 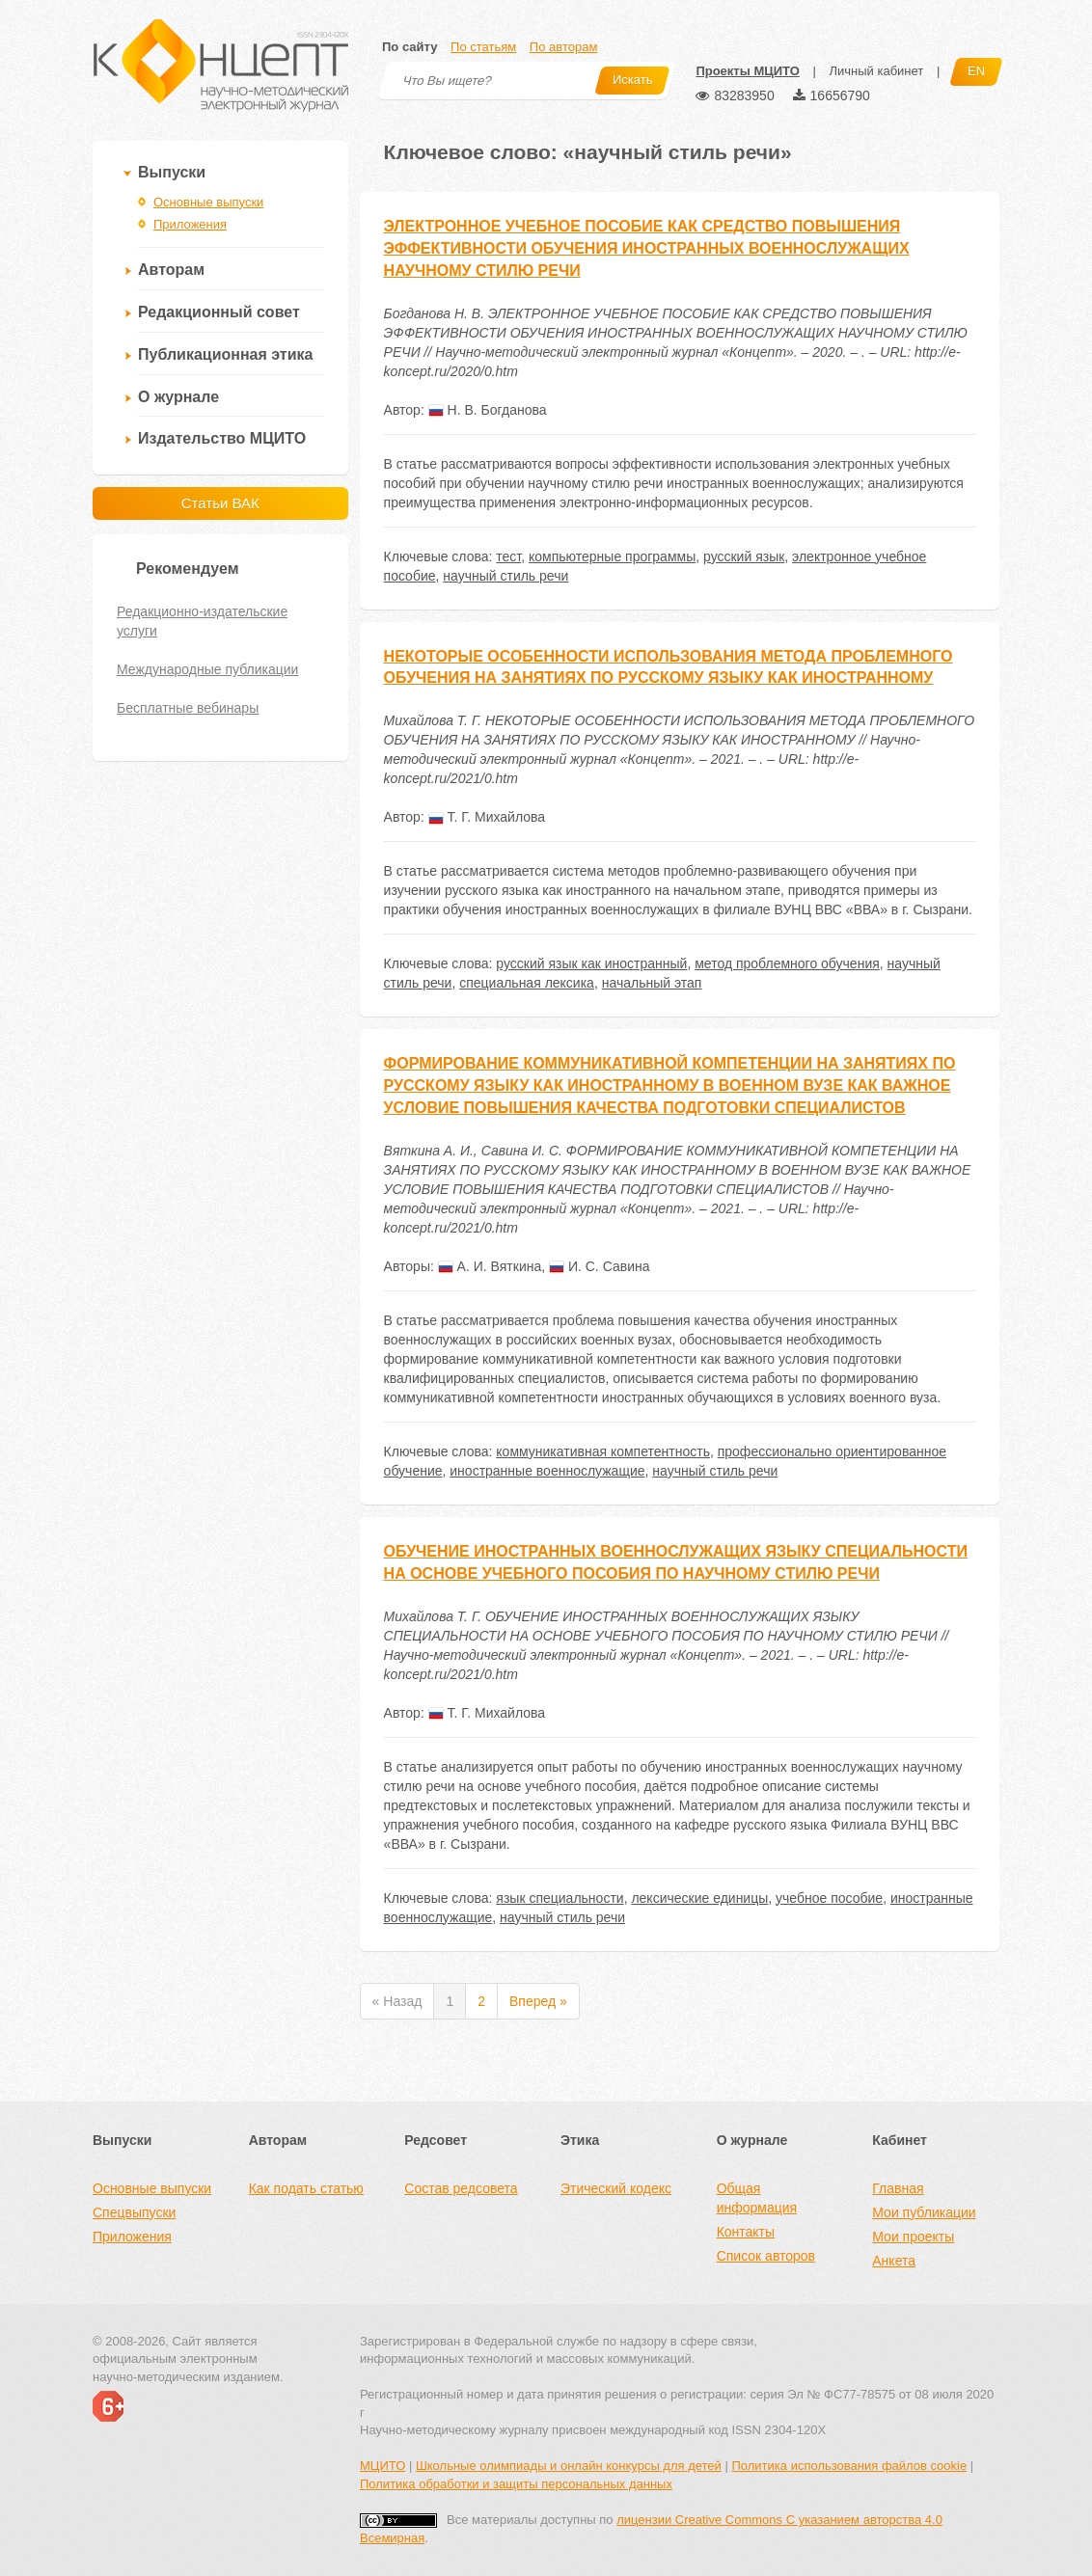 What do you see at coordinates (923, 2212) in the screenshot?
I see `Мои публикации` at bounding box center [923, 2212].